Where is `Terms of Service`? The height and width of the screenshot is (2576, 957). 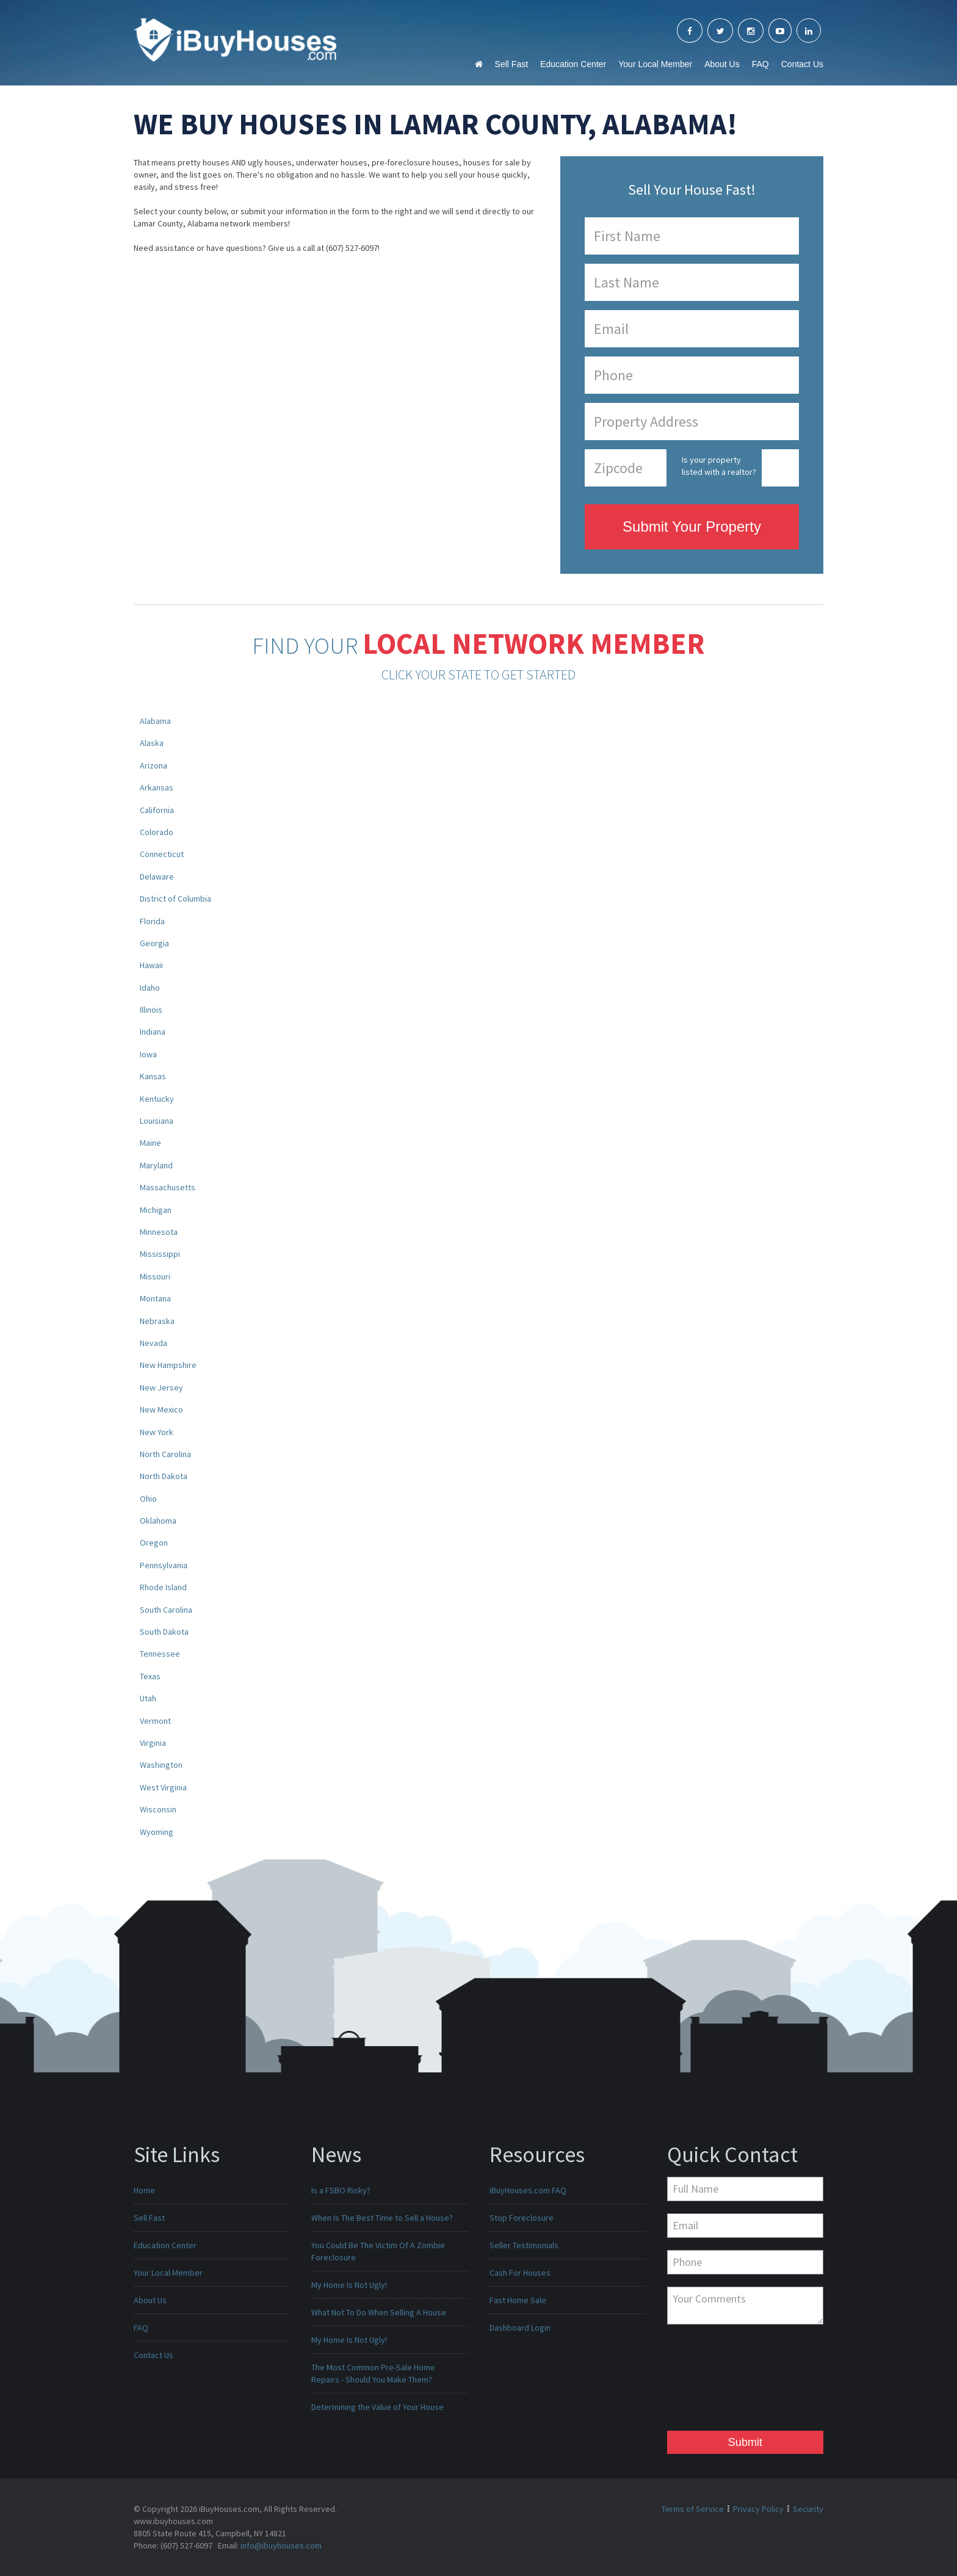 Terms of Service is located at coordinates (693, 2508).